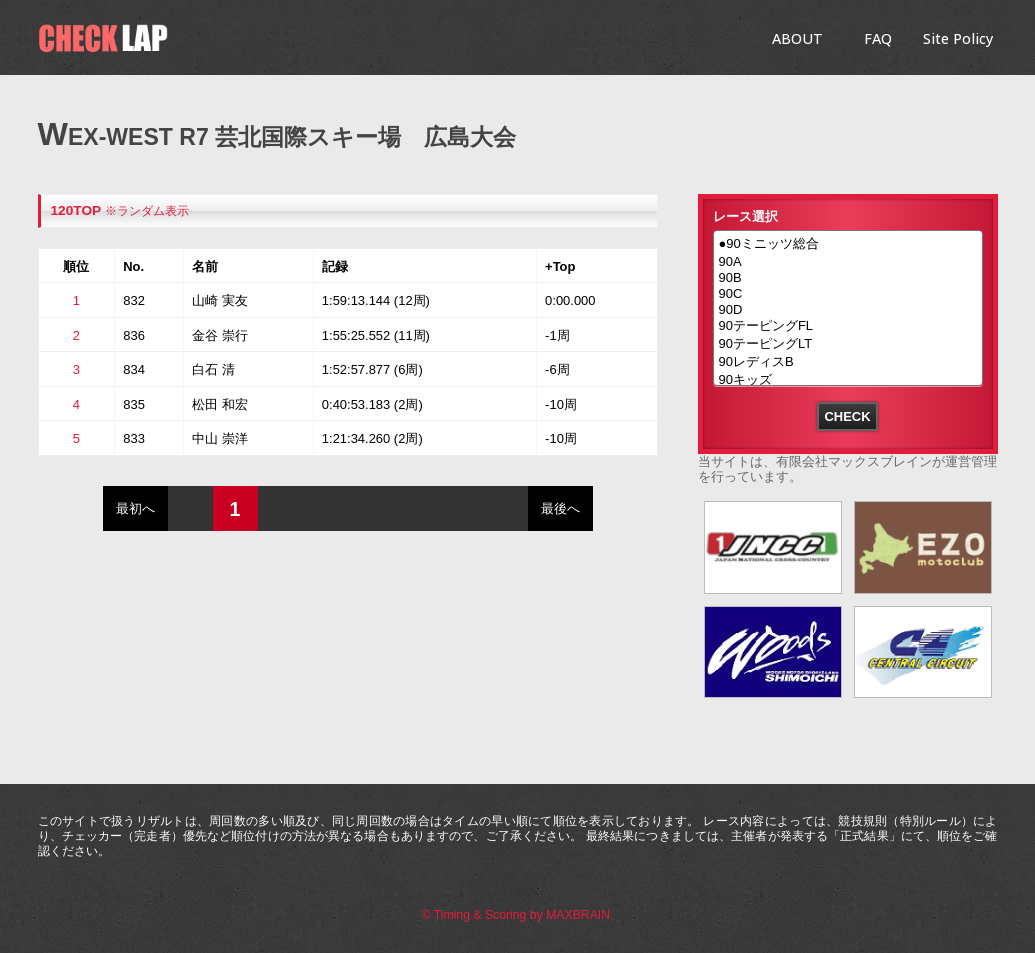  What do you see at coordinates (848, 363) in the screenshot?
I see `90レディスB` at bounding box center [848, 363].